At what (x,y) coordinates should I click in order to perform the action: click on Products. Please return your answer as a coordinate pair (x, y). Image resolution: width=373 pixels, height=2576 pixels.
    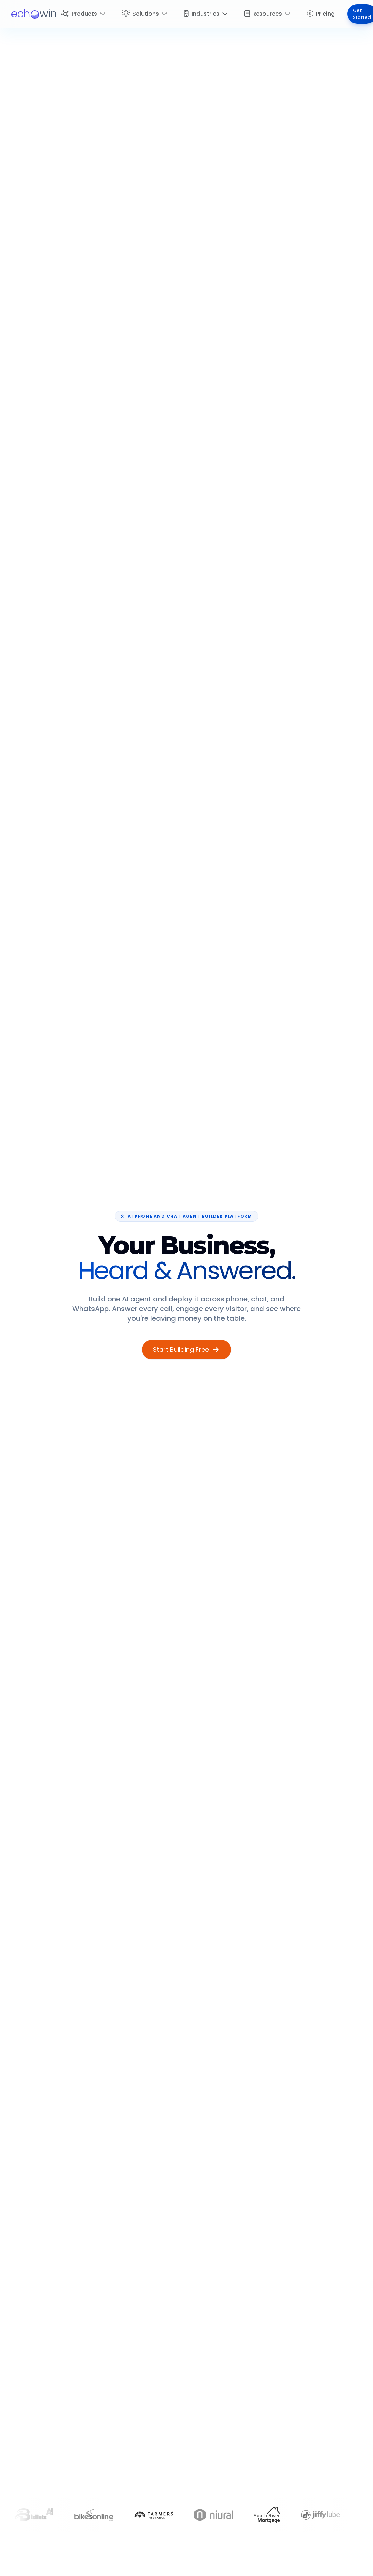
    Looking at the image, I should click on (83, 14).